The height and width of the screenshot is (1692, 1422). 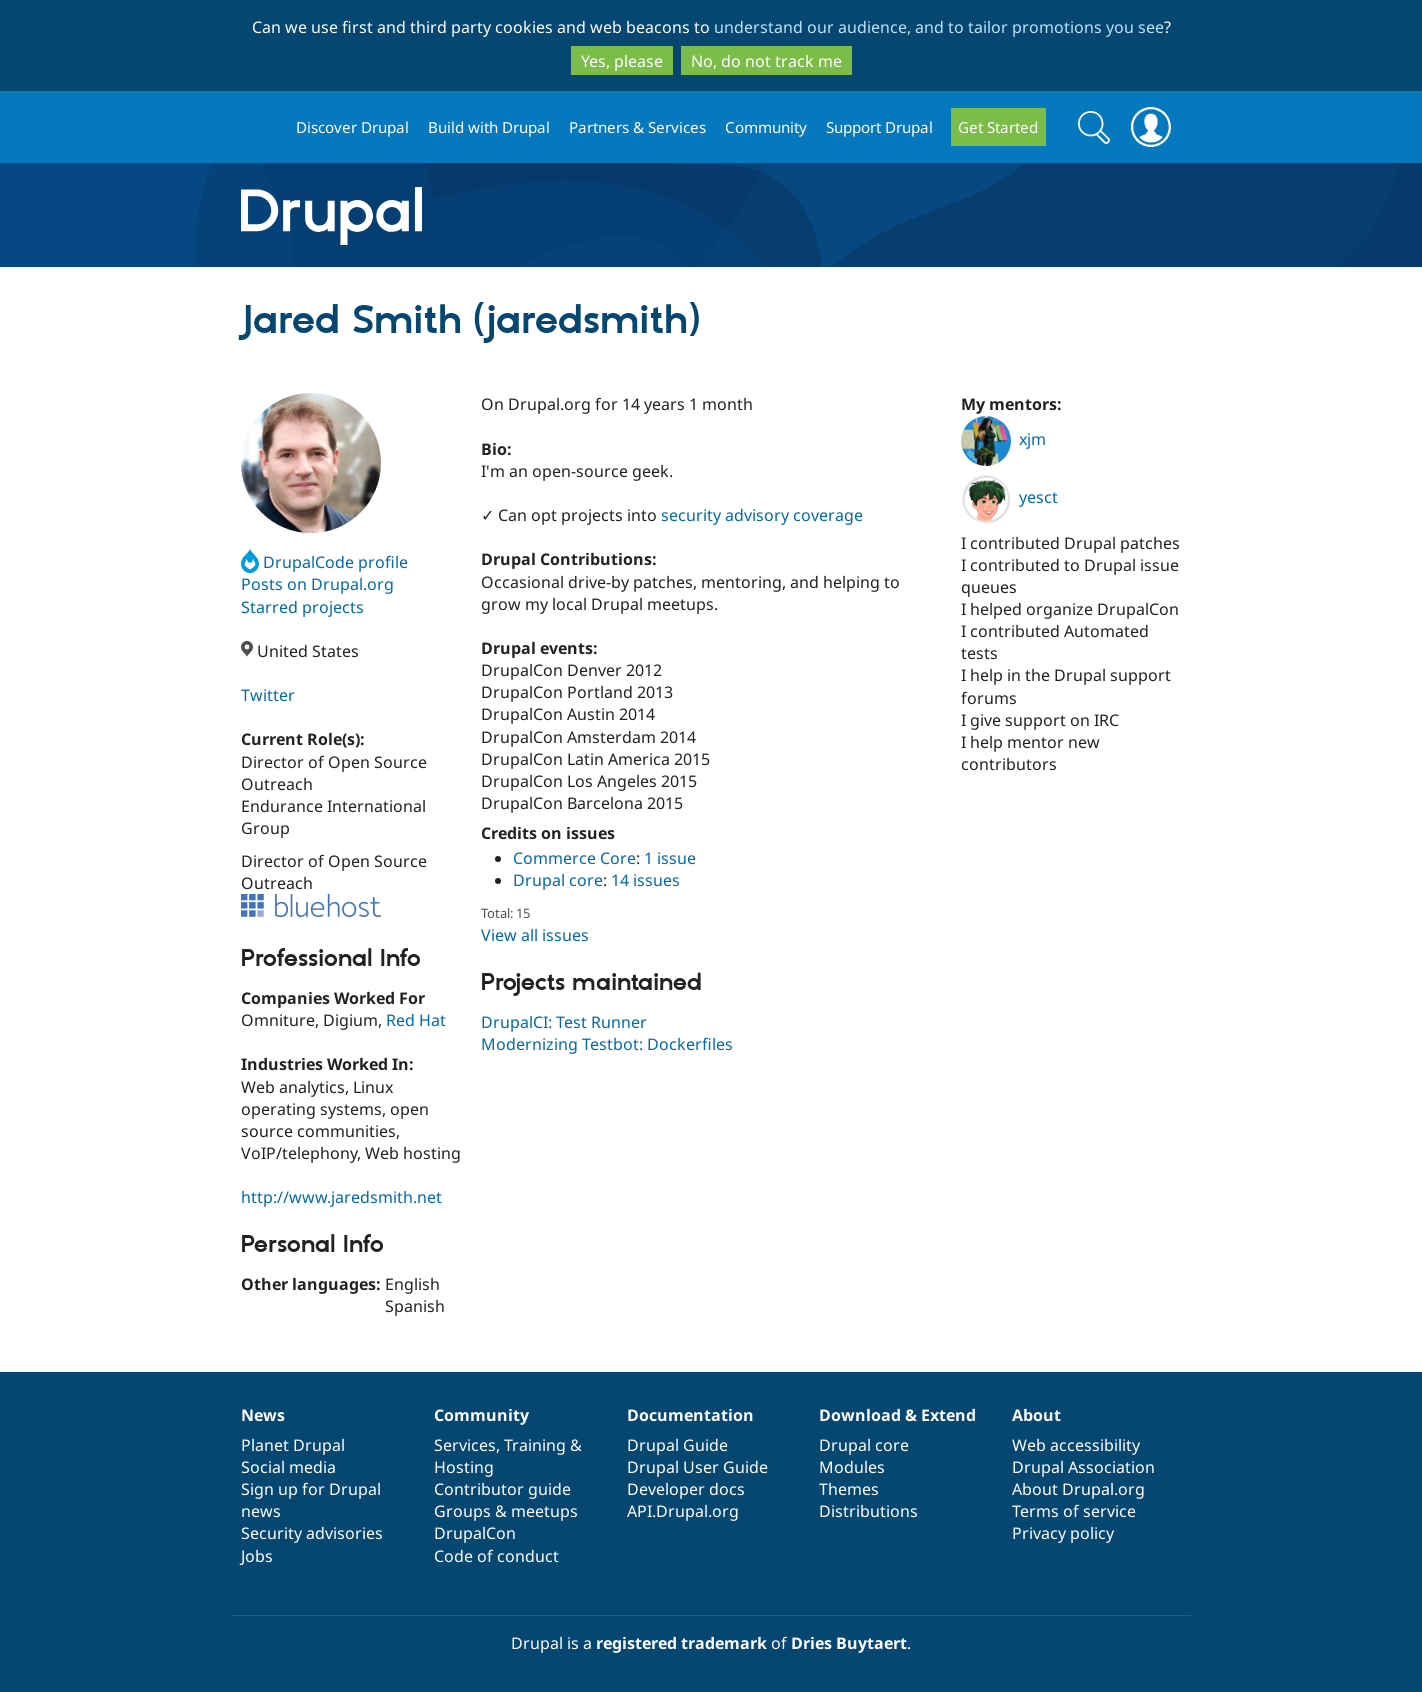 I want to click on 14 issues, so click(x=645, y=880).